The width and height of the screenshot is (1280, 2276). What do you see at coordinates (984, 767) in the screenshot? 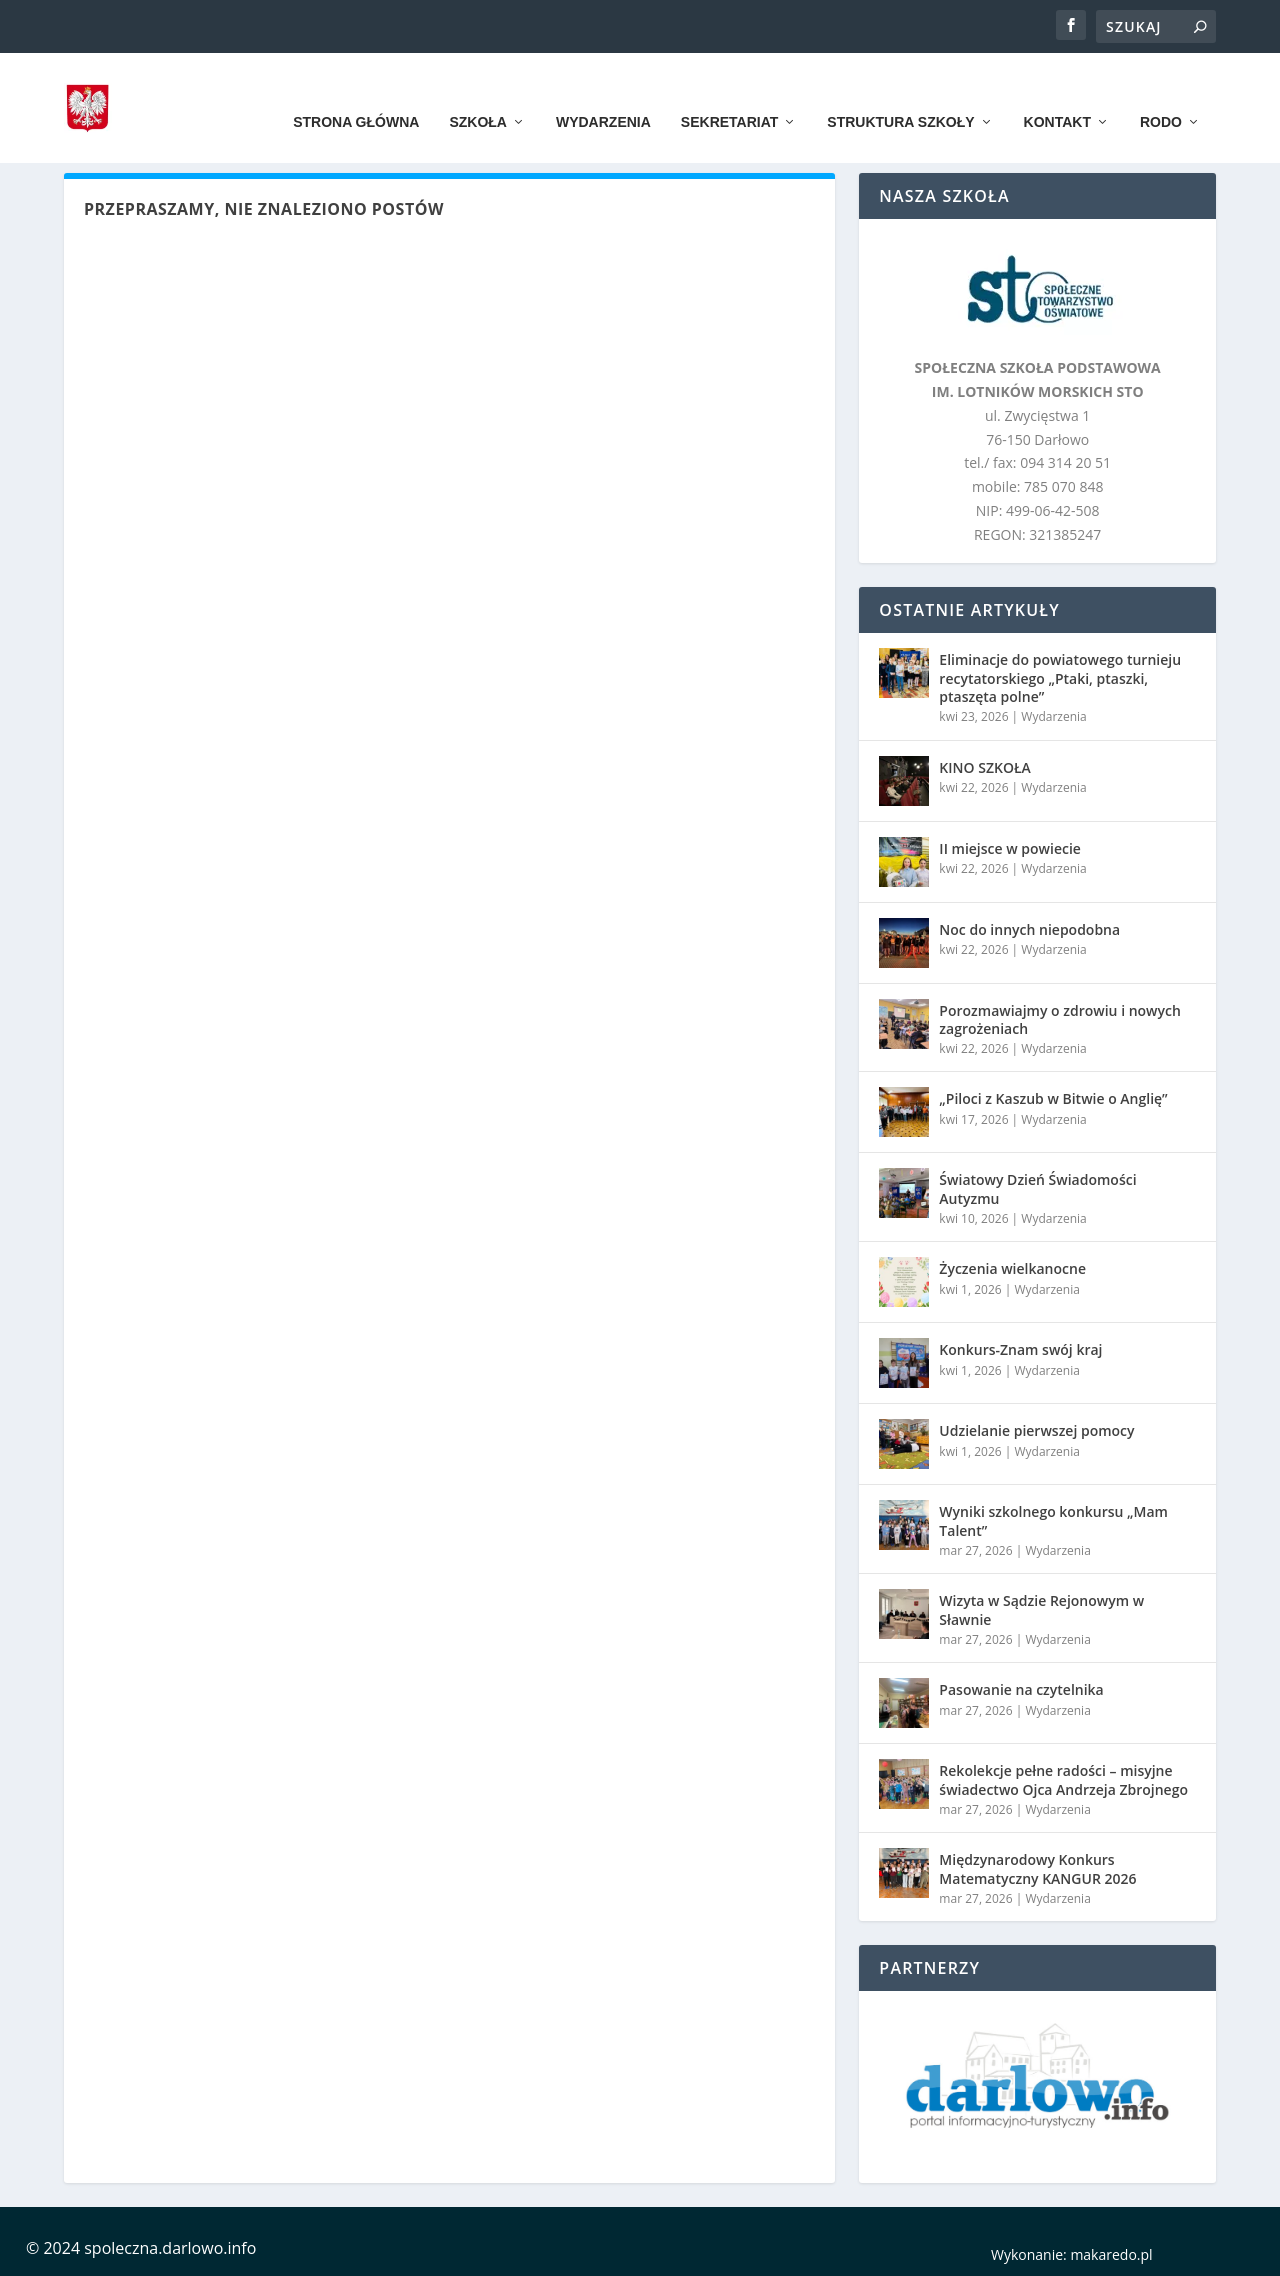
I see `KINO SZKOŁA` at bounding box center [984, 767].